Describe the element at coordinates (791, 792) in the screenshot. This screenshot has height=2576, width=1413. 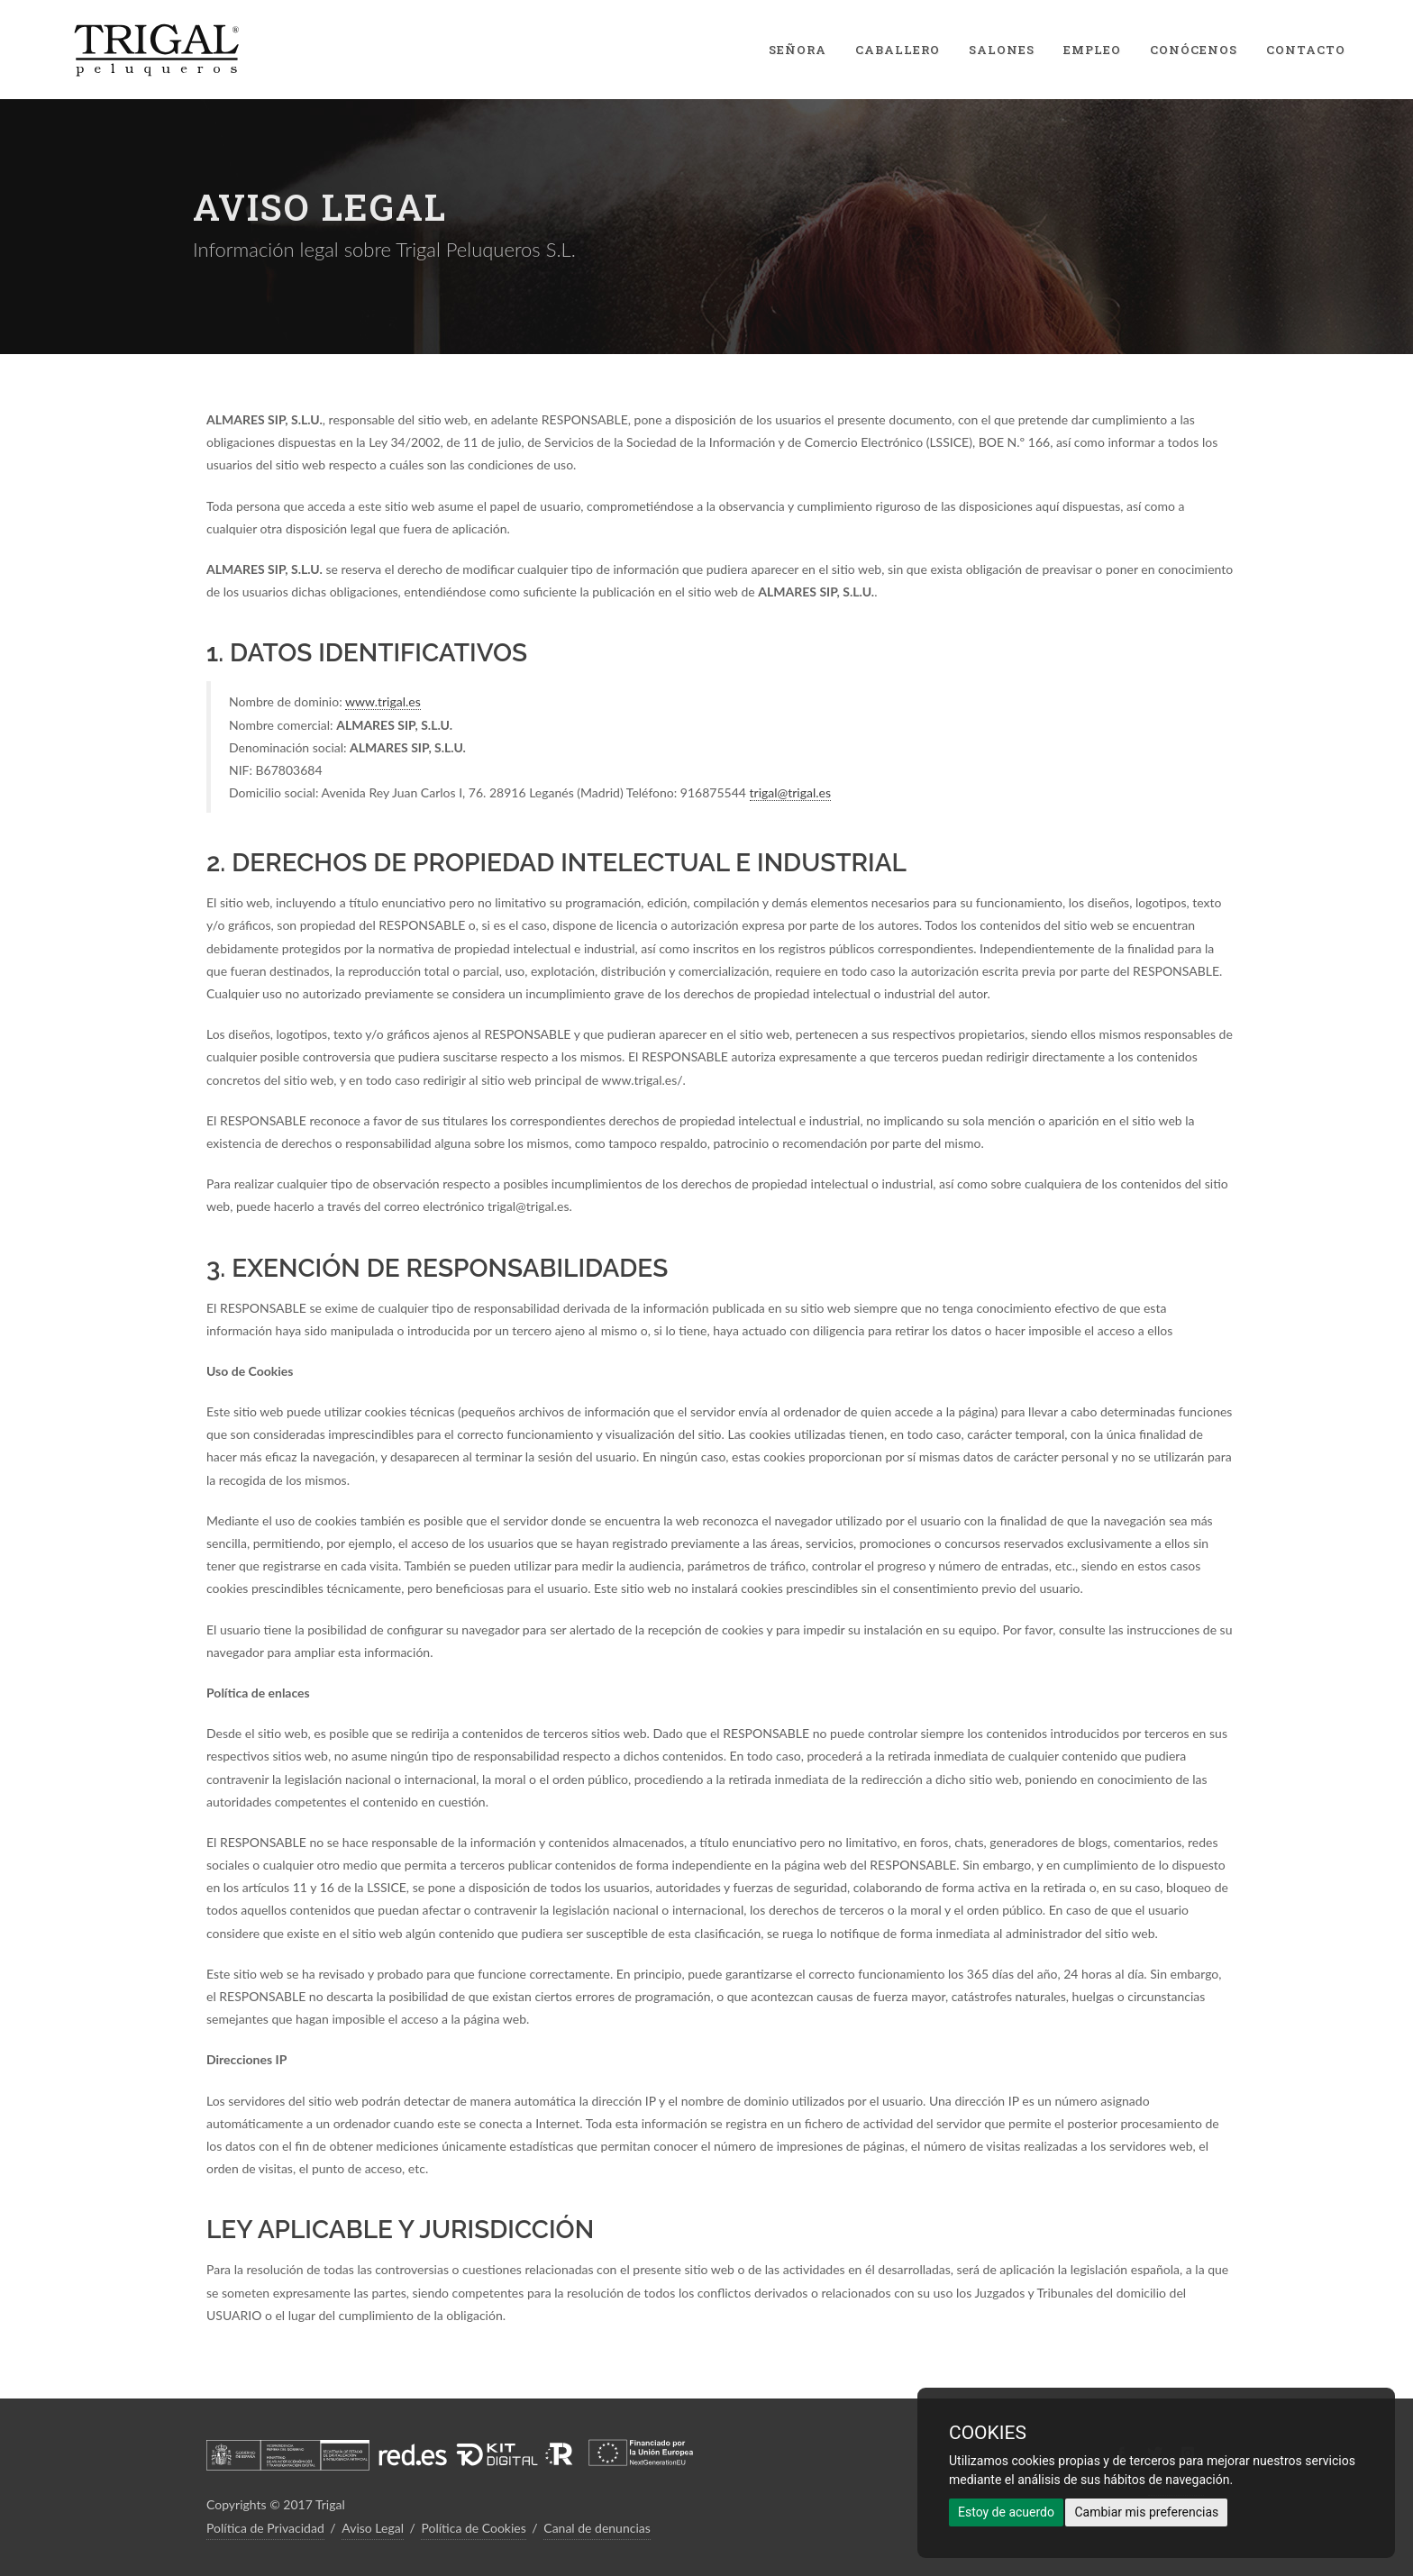
I see `trigal@trigal.es` at that location.